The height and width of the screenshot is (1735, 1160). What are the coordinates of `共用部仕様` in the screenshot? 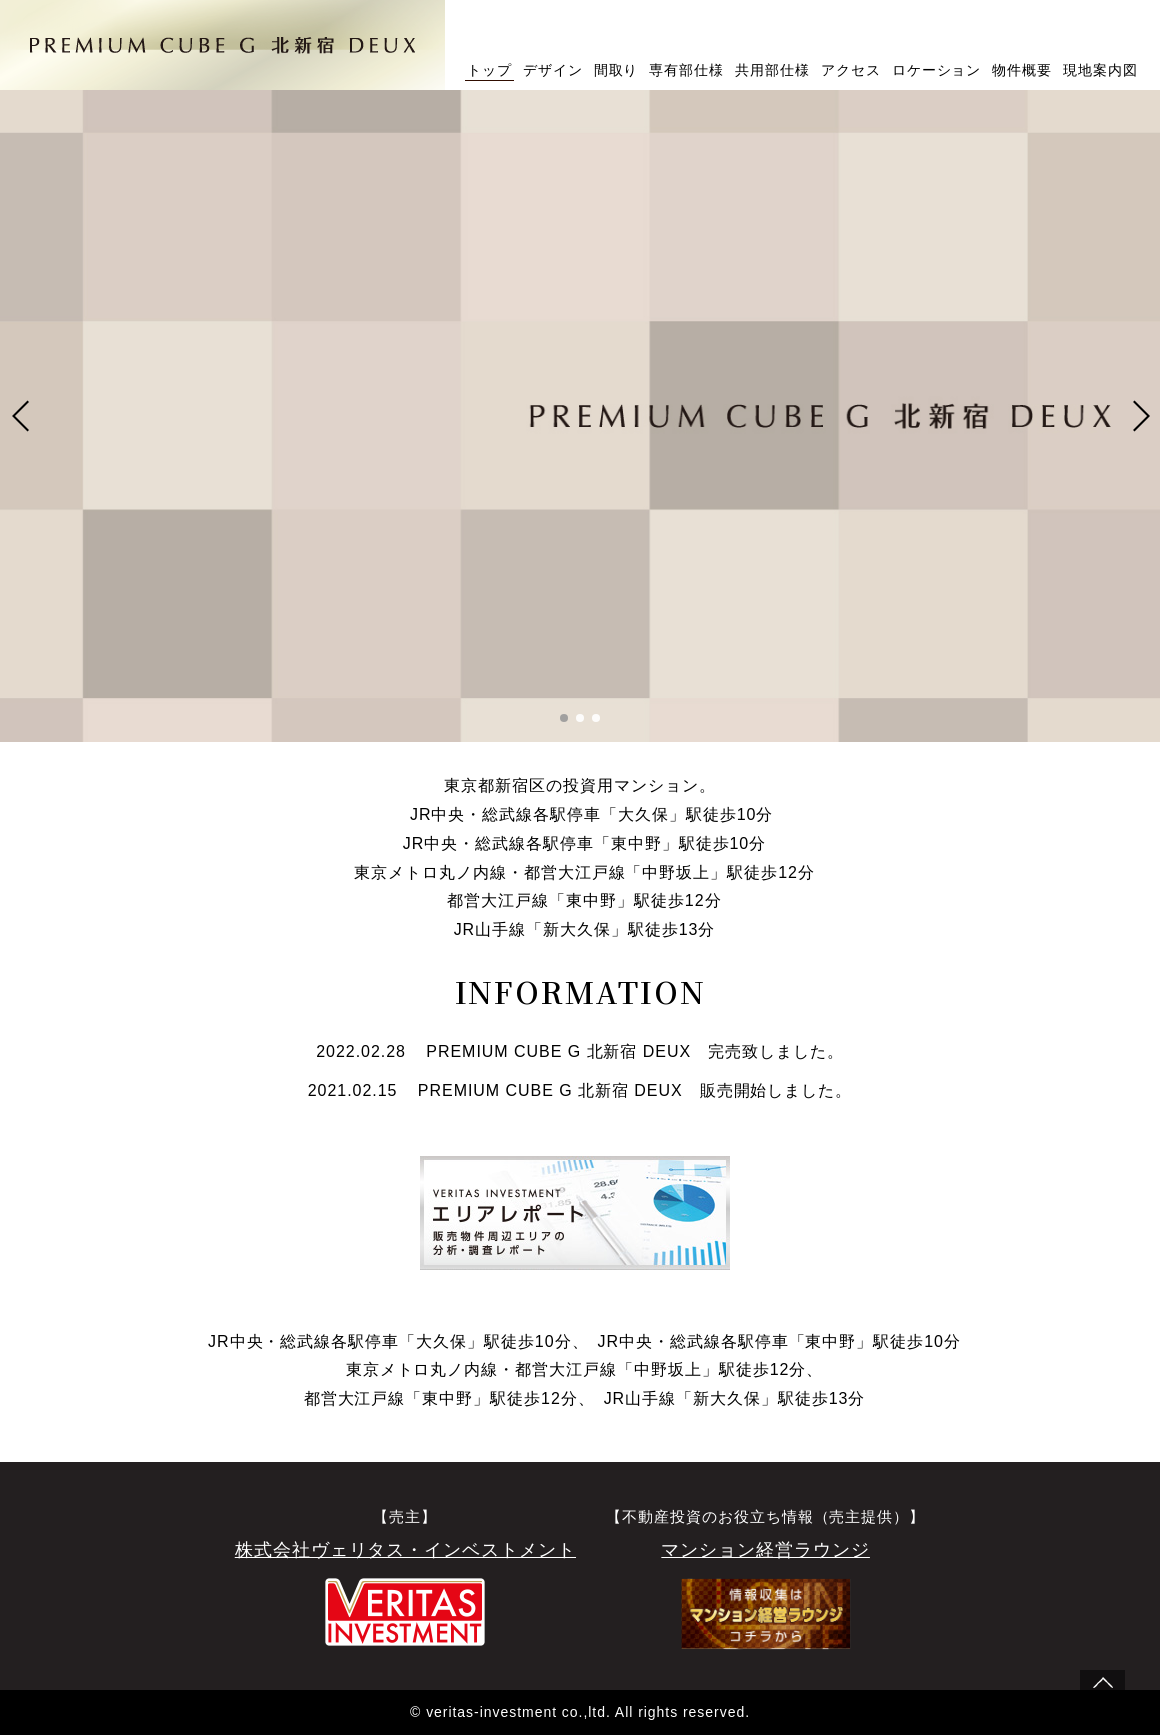 It's located at (772, 70).